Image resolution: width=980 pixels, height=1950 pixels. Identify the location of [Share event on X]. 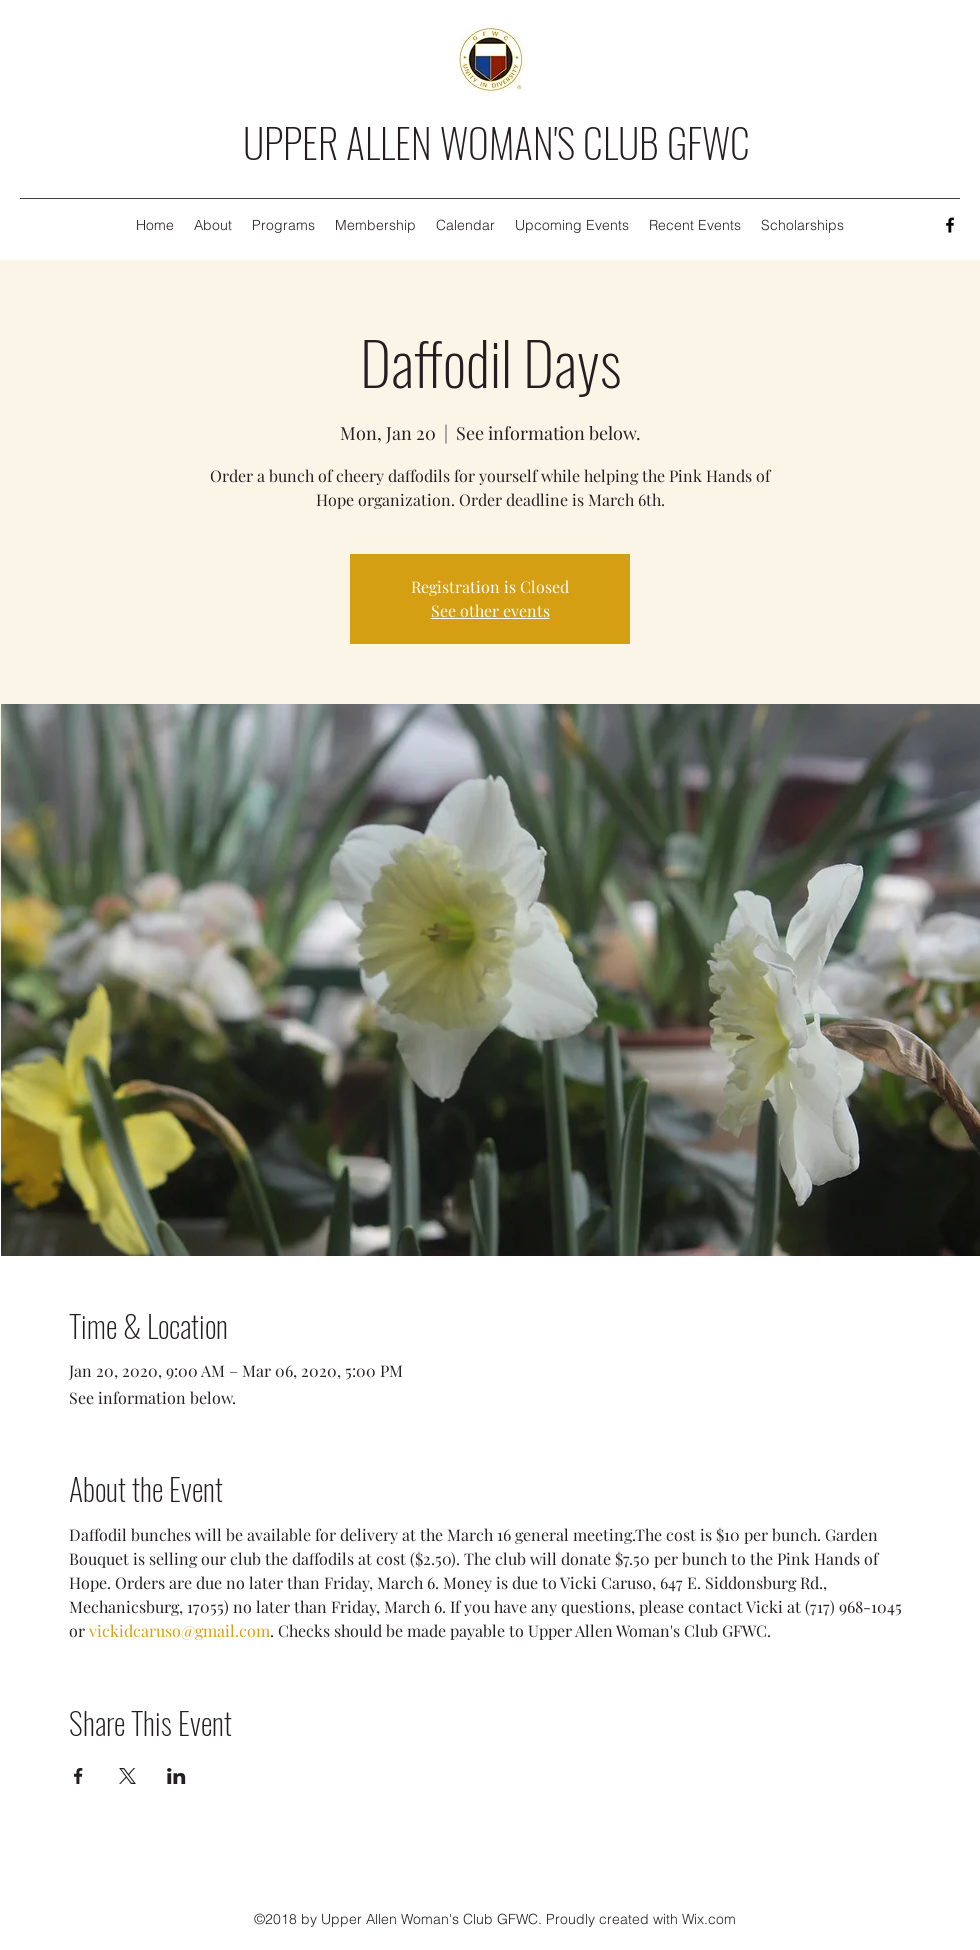
(127, 1776).